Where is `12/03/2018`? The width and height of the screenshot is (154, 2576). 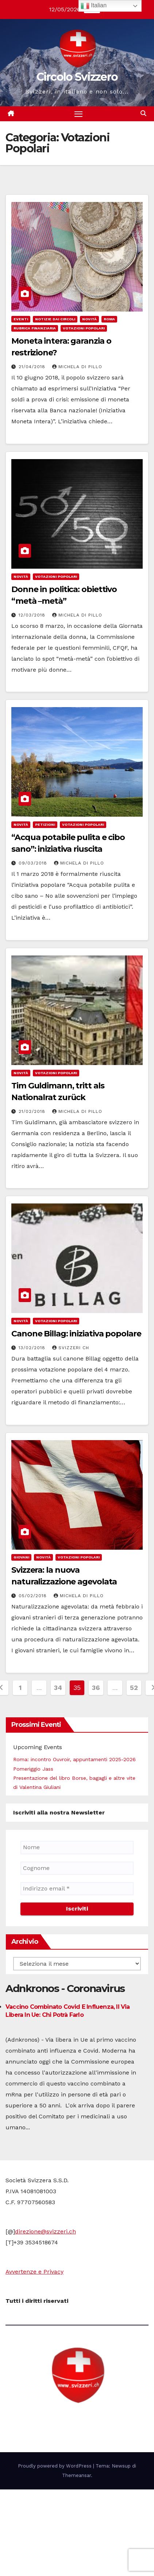
12/03/2018 is located at coordinates (33, 615).